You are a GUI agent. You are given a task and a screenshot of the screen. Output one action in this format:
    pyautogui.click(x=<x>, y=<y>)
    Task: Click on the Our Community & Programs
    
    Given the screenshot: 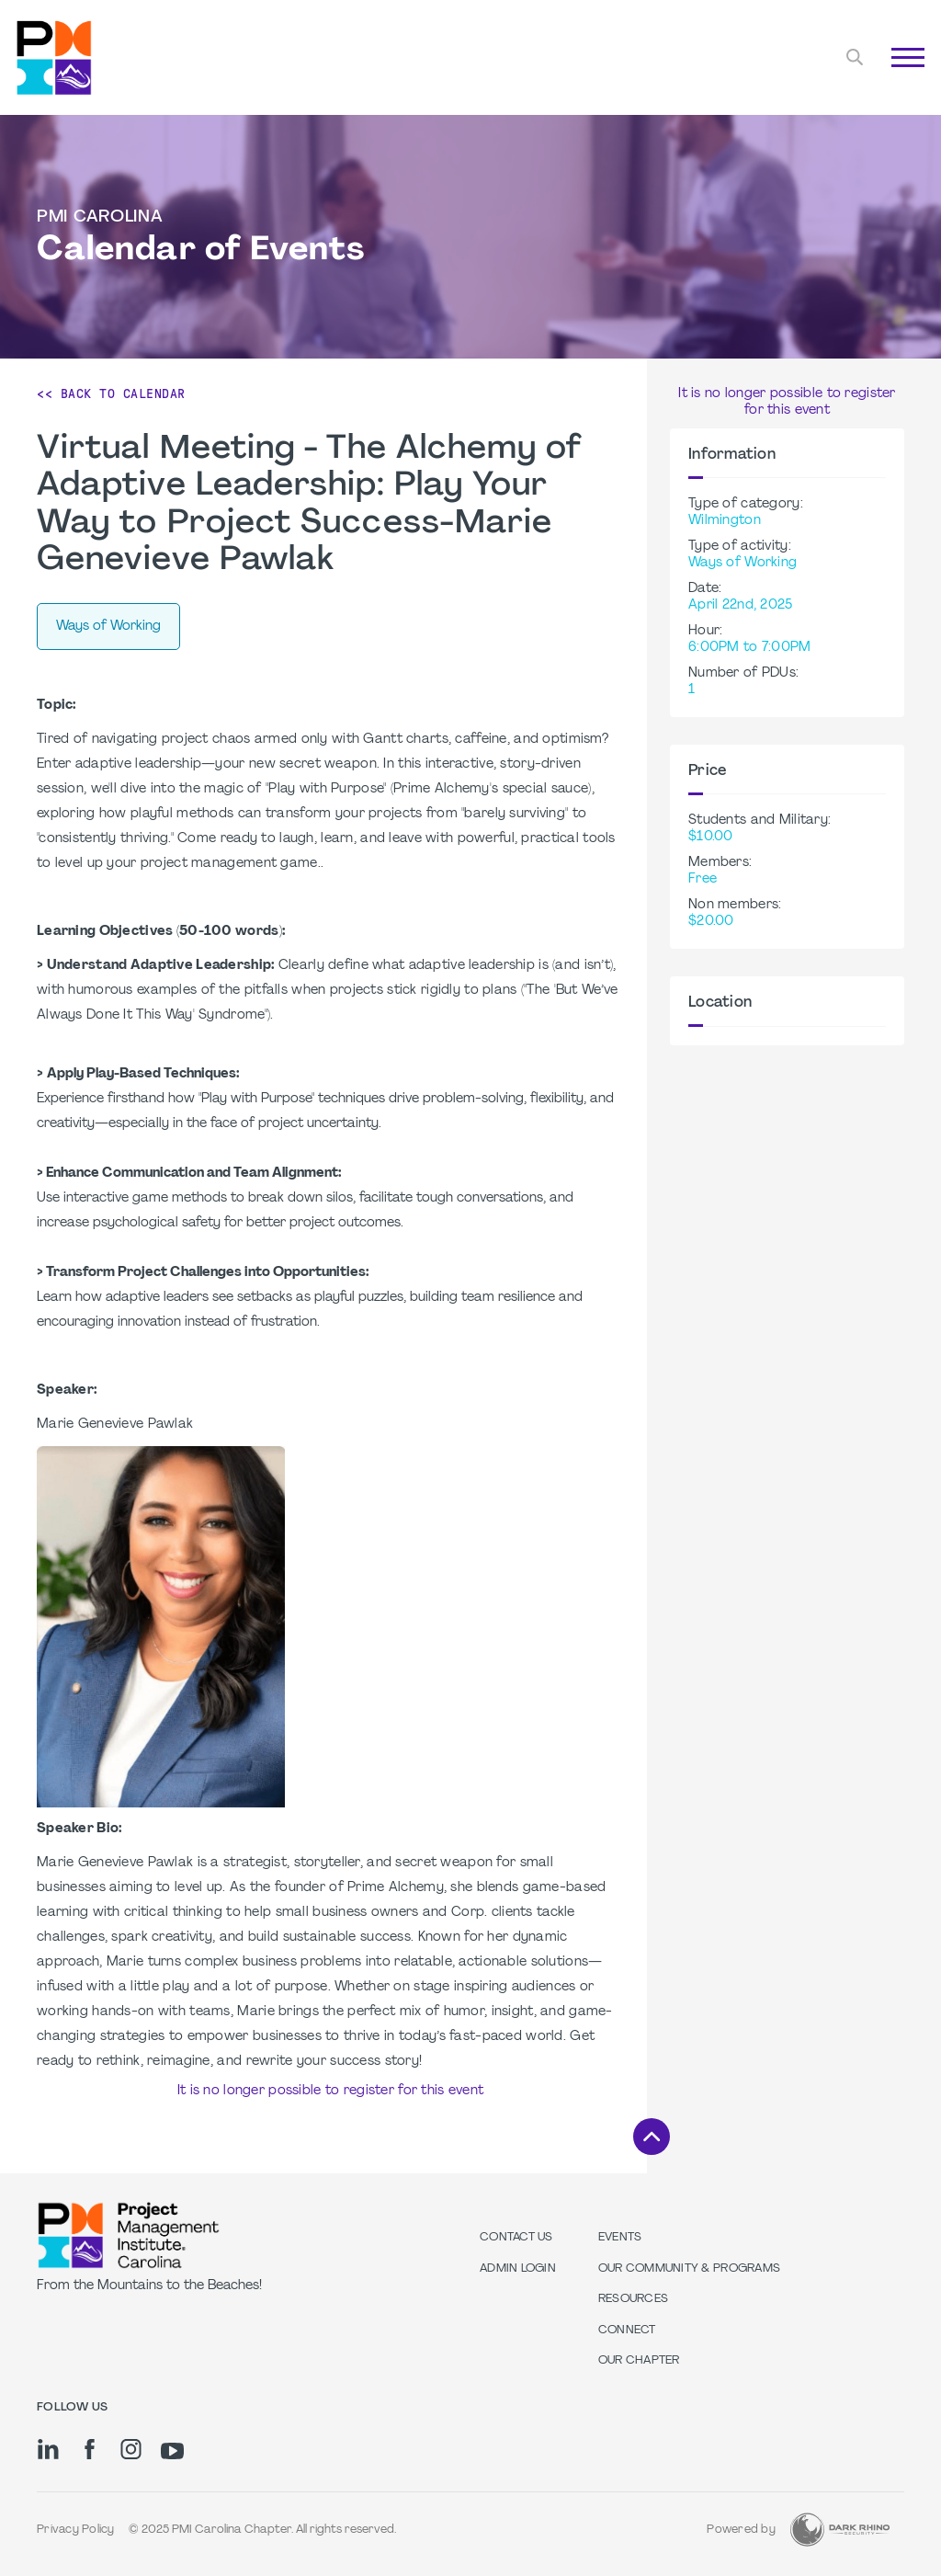 What is the action you would take?
    pyautogui.click(x=689, y=2268)
    